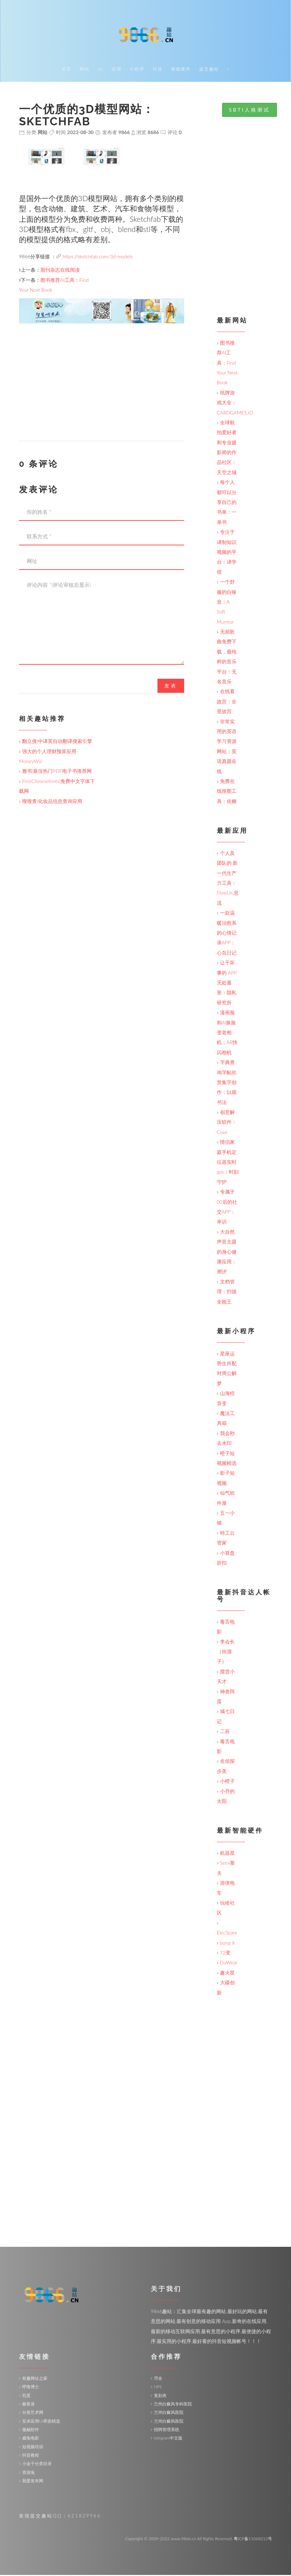  Describe the element at coordinates (168, 2439) in the screenshot. I see `telegram中文版` at that location.